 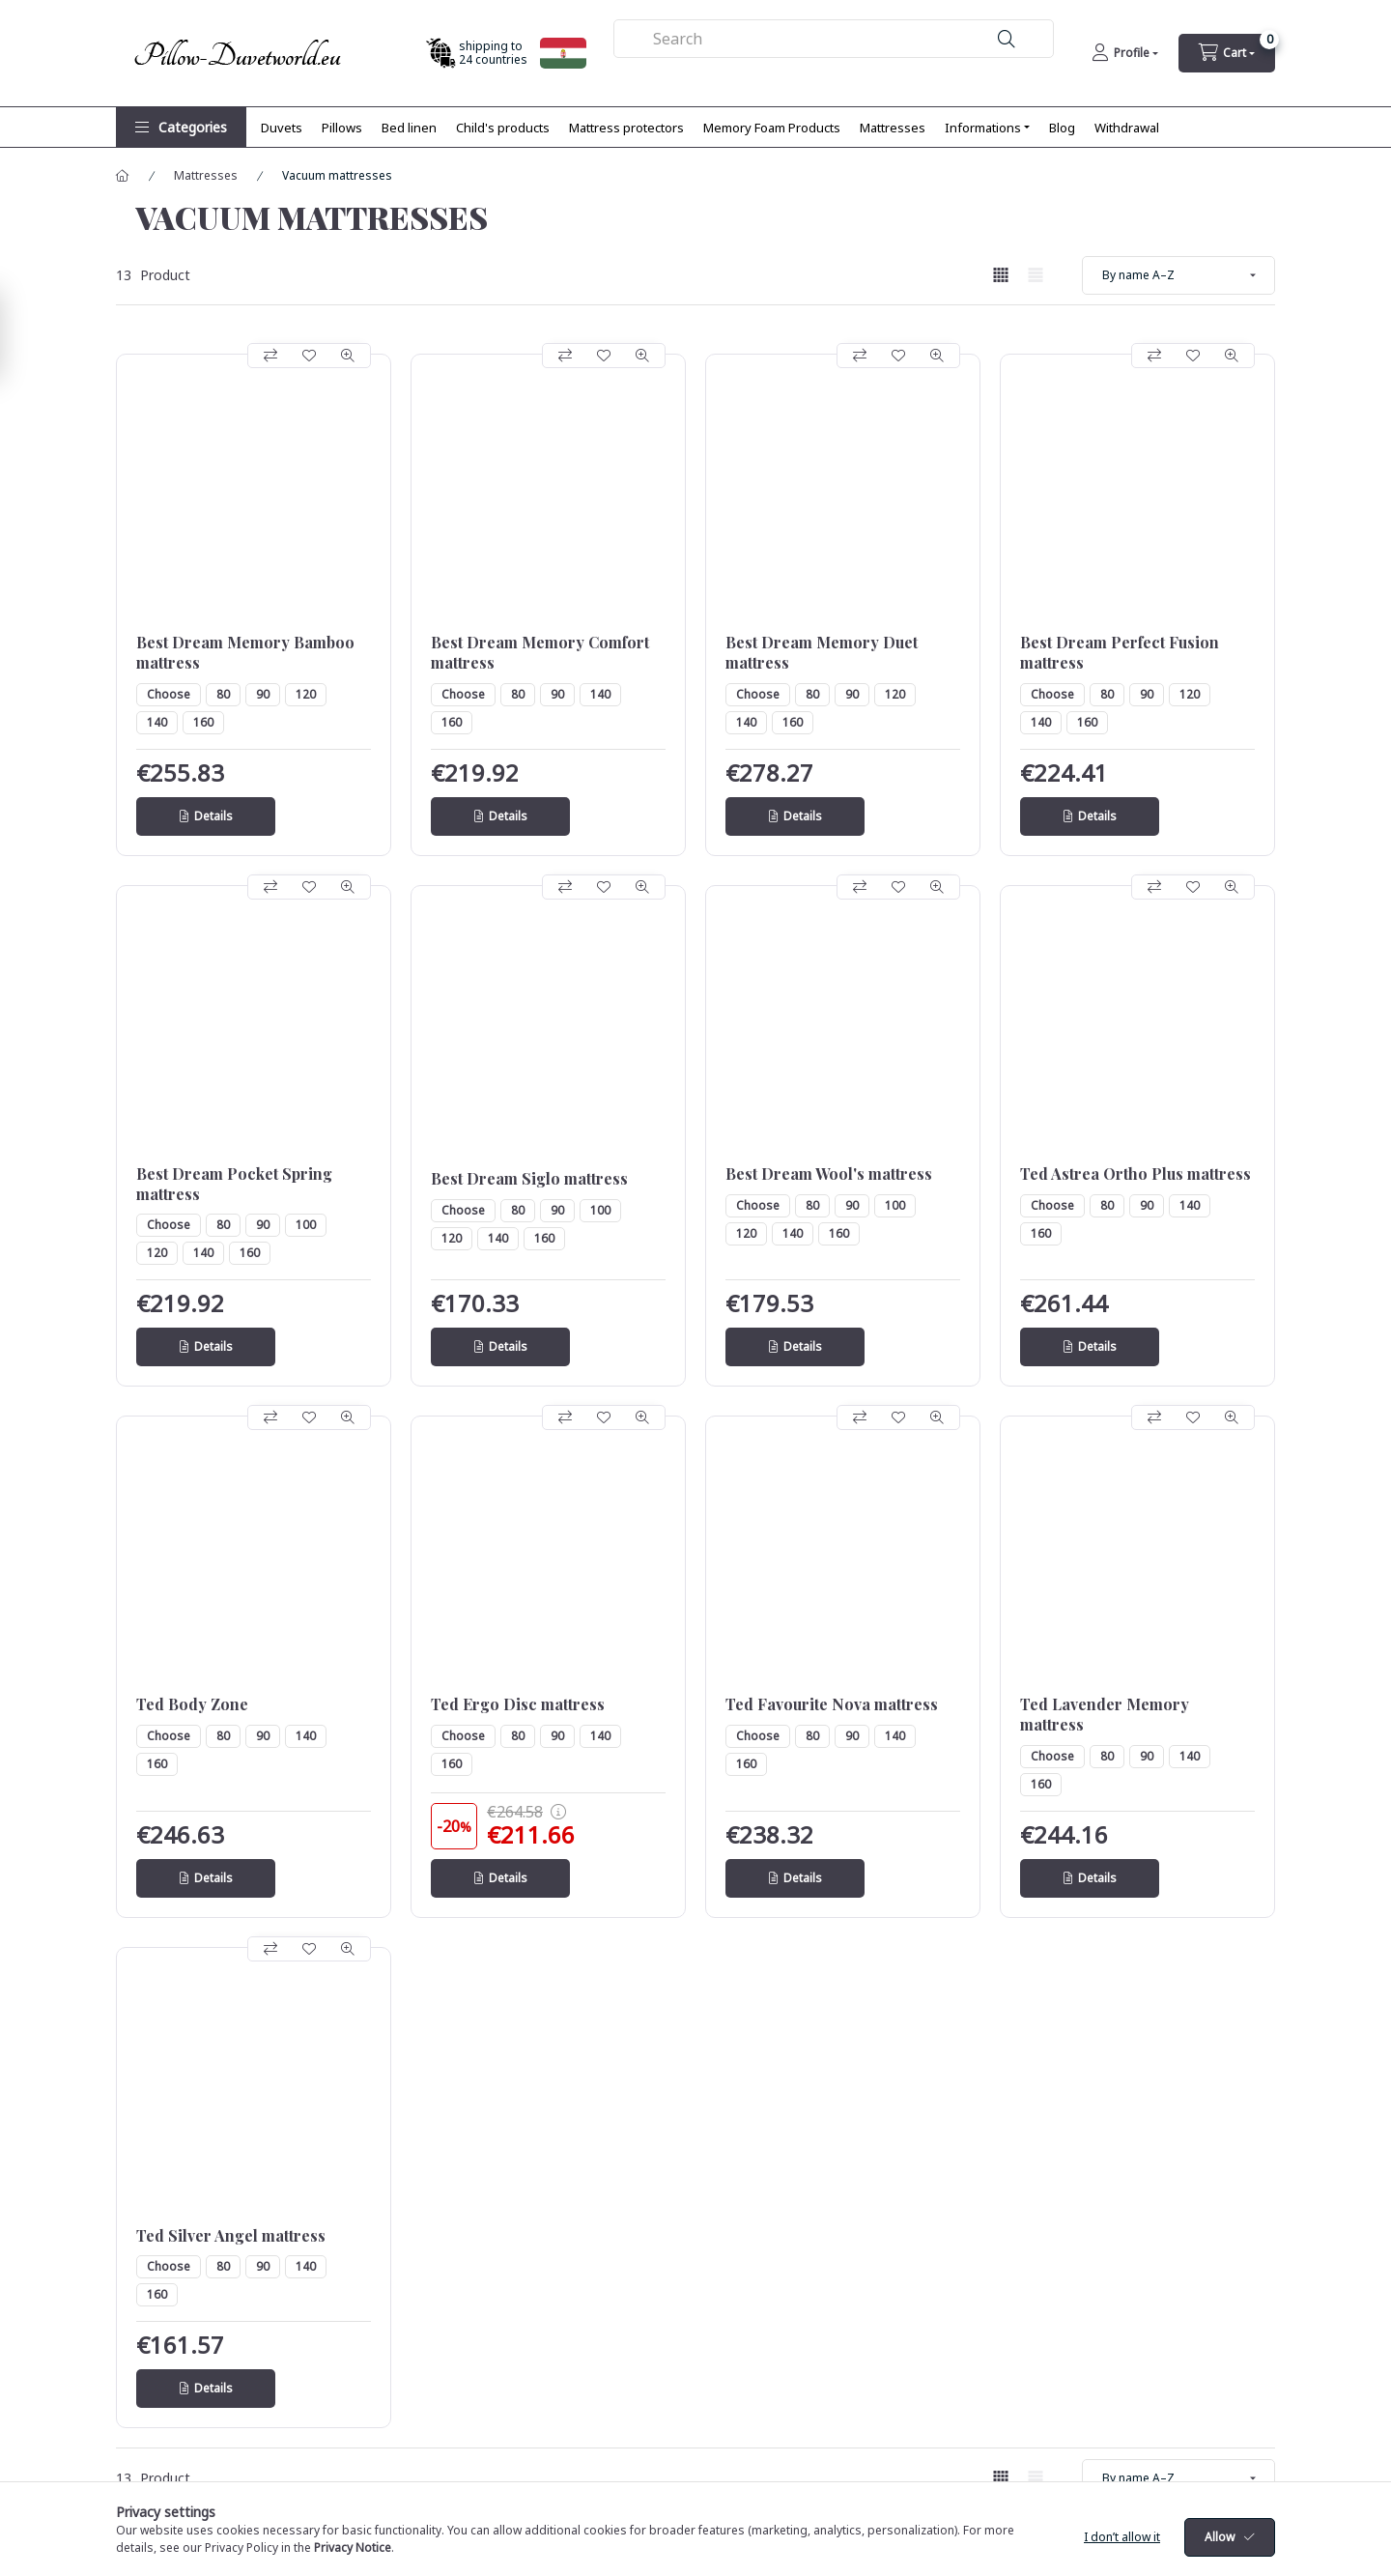 What do you see at coordinates (828, 1174) in the screenshot?
I see `Best Dream Wool's mattress` at bounding box center [828, 1174].